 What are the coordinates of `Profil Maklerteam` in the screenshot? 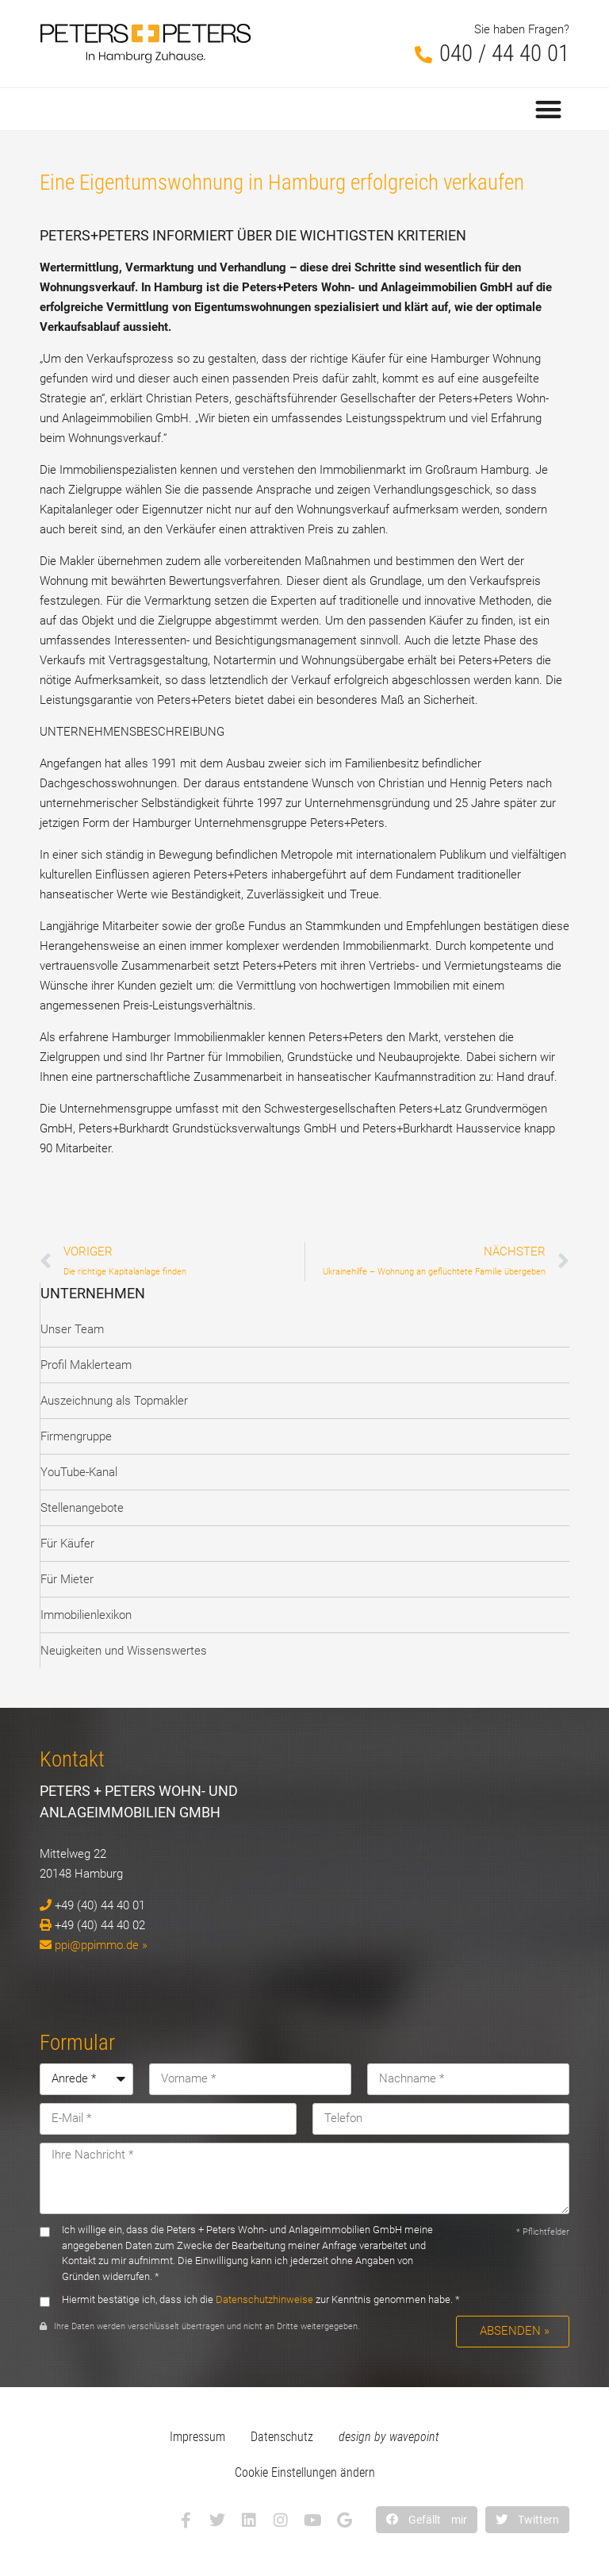 It's located at (86, 1365).